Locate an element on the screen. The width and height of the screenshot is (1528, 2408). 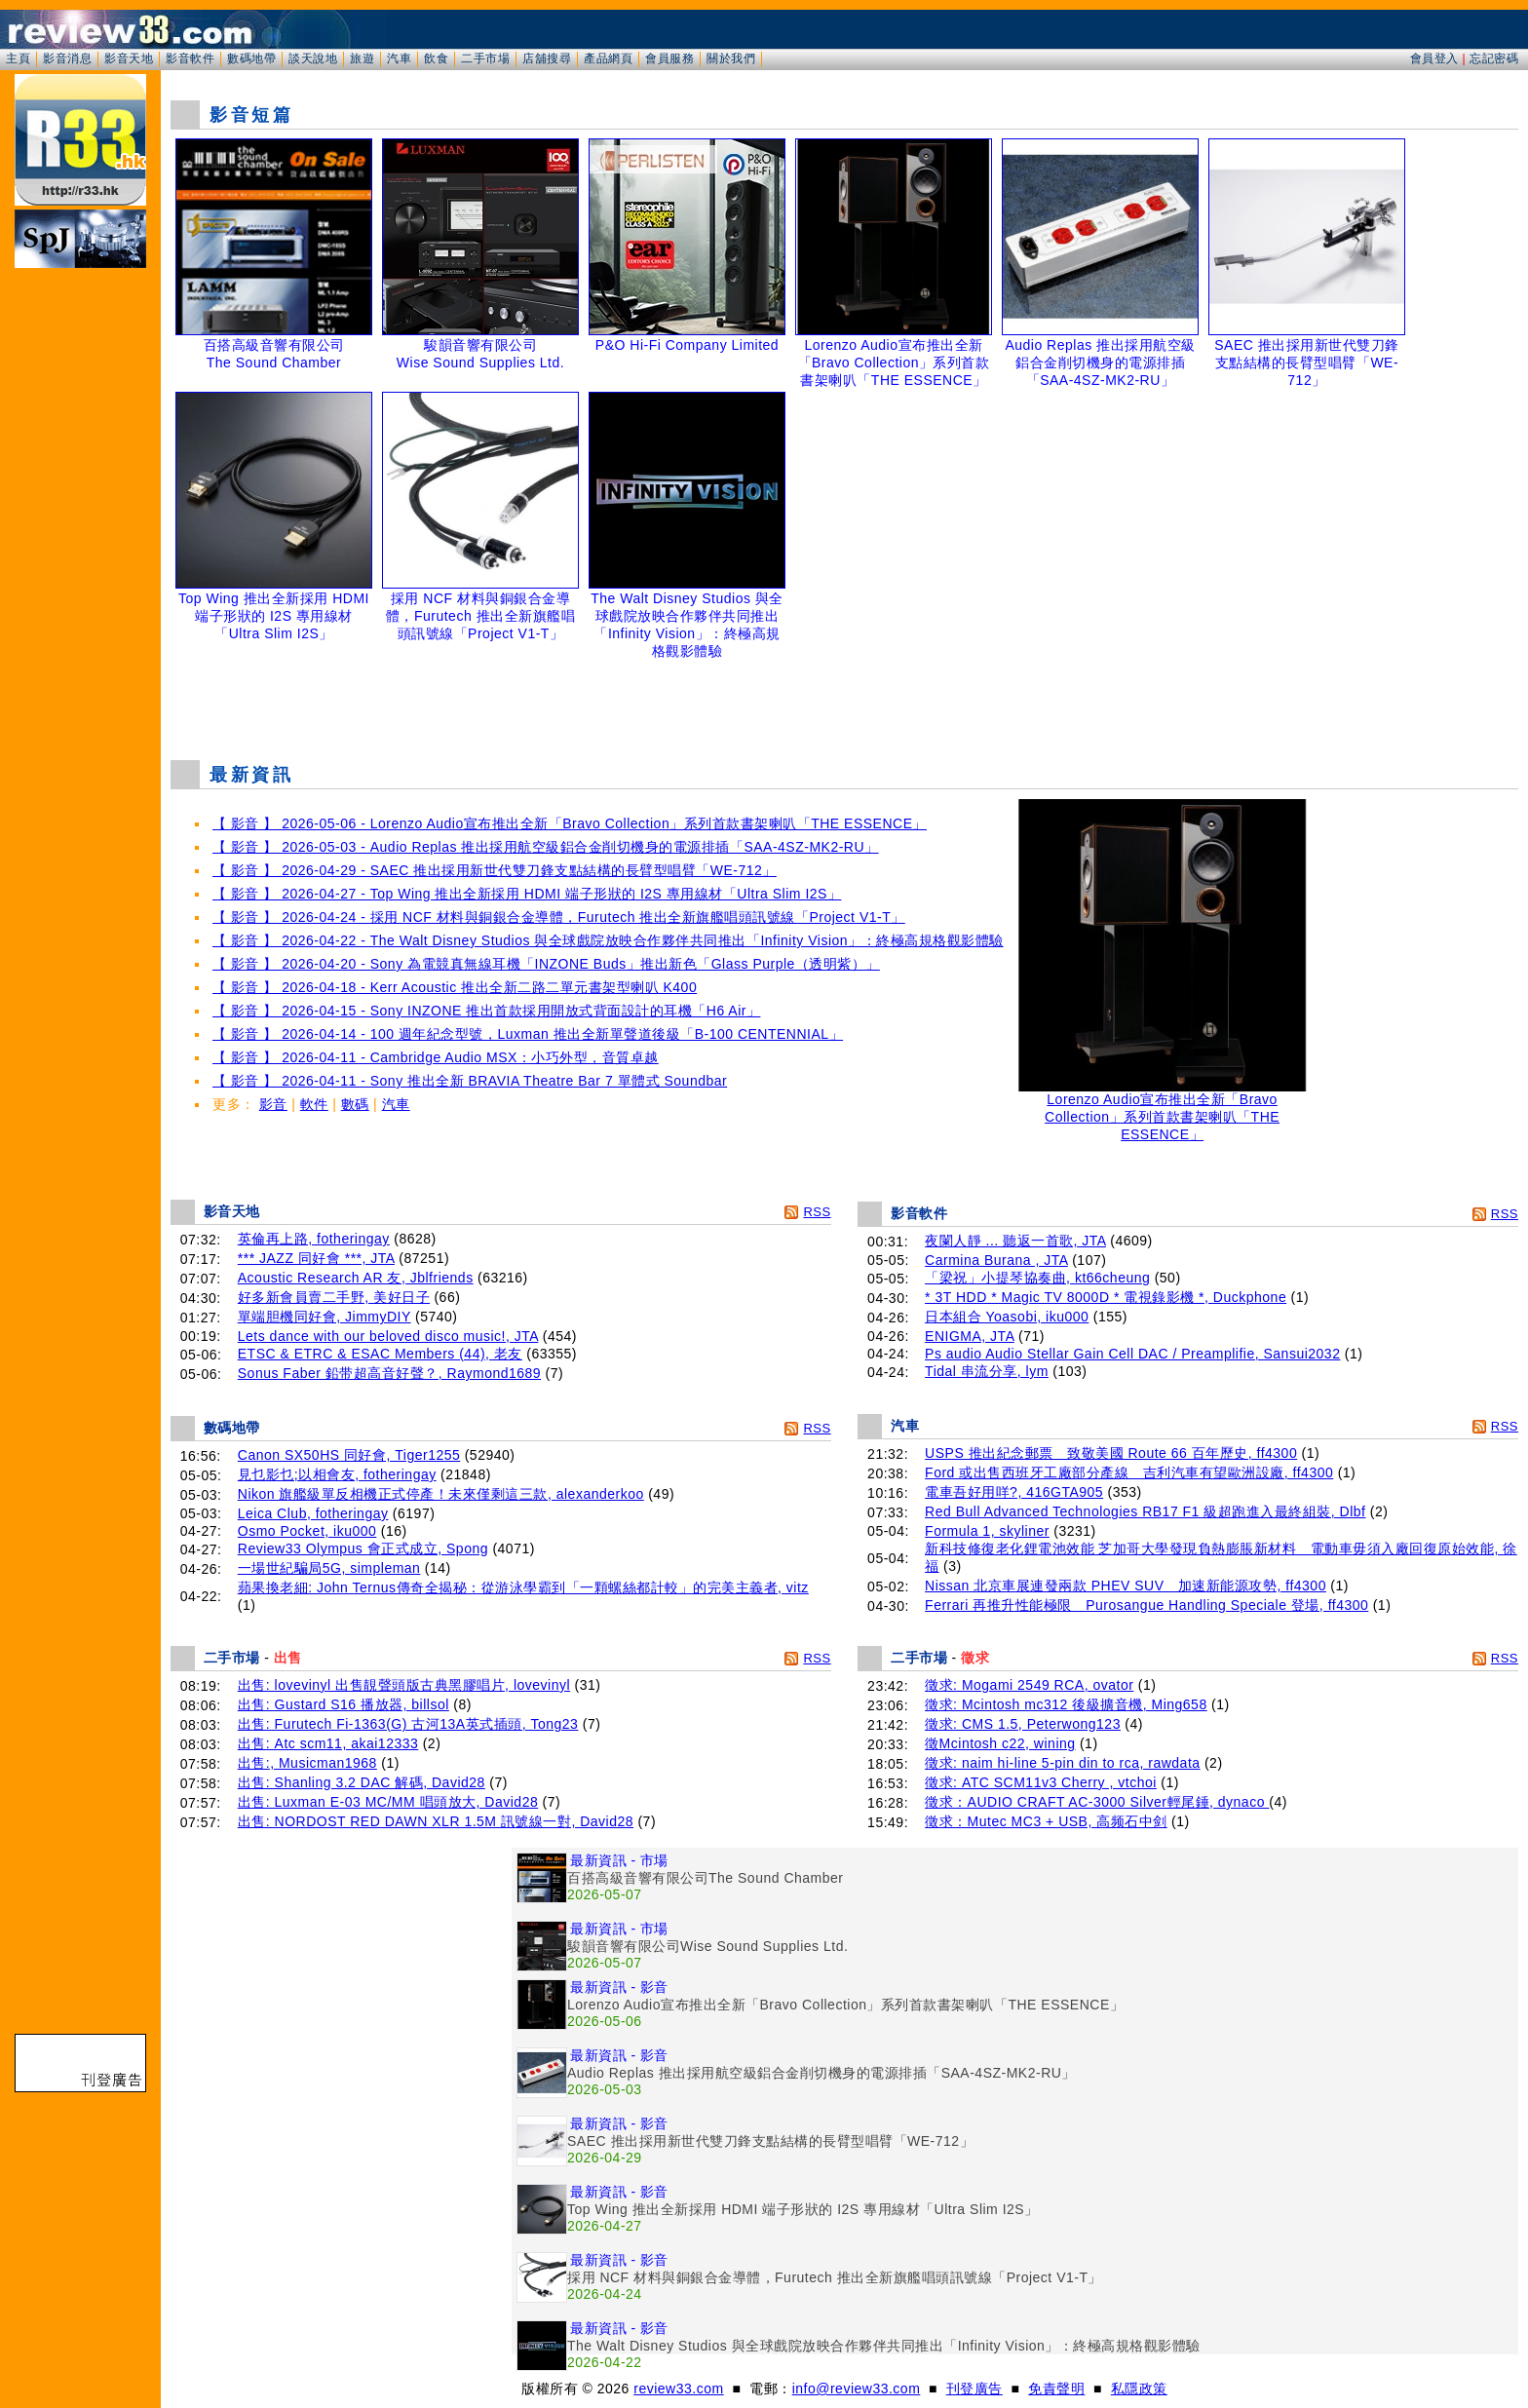
「梁祝」小提琴協奏曲, kt66cheung is located at coordinates (1037, 1277).